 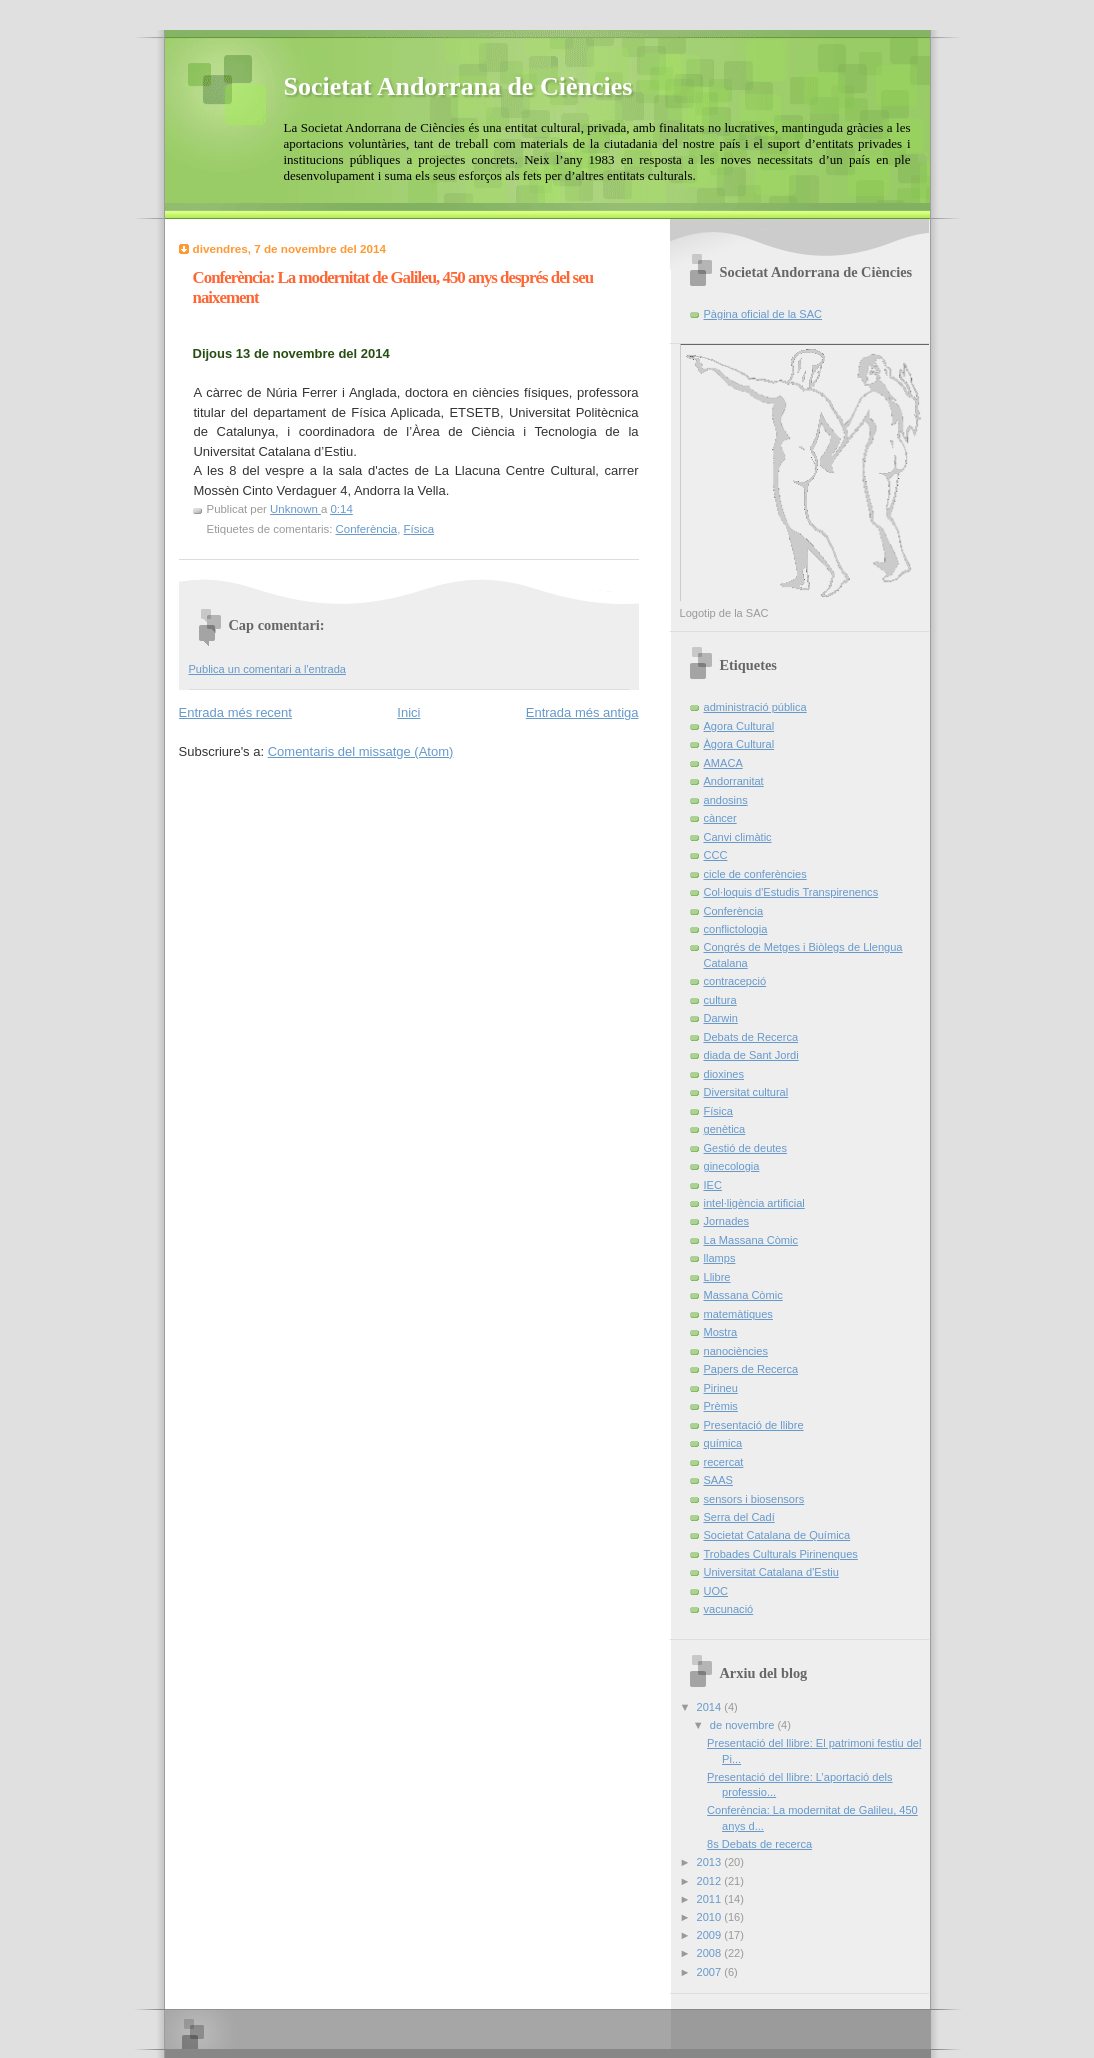 I want to click on llamps, so click(x=720, y=1258).